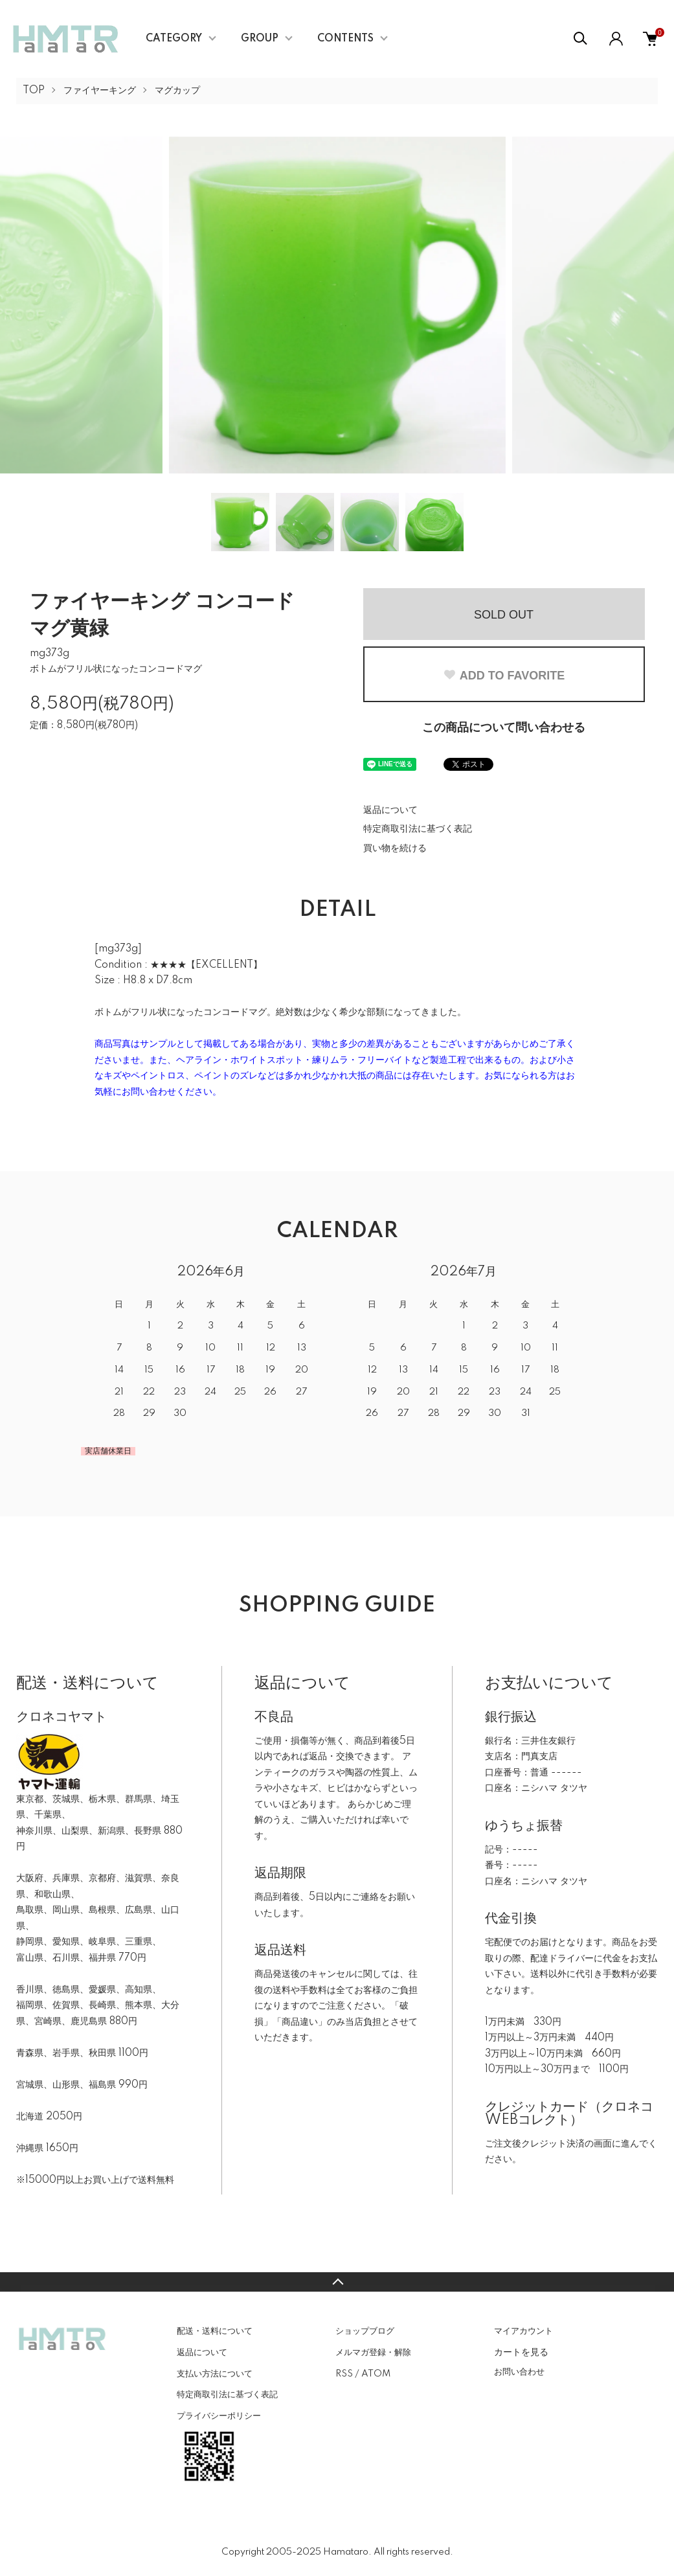 This screenshot has width=674, height=2576. Describe the element at coordinates (417, 829) in the screenshot. I see `特定商取引法に基づく表記` at that location.